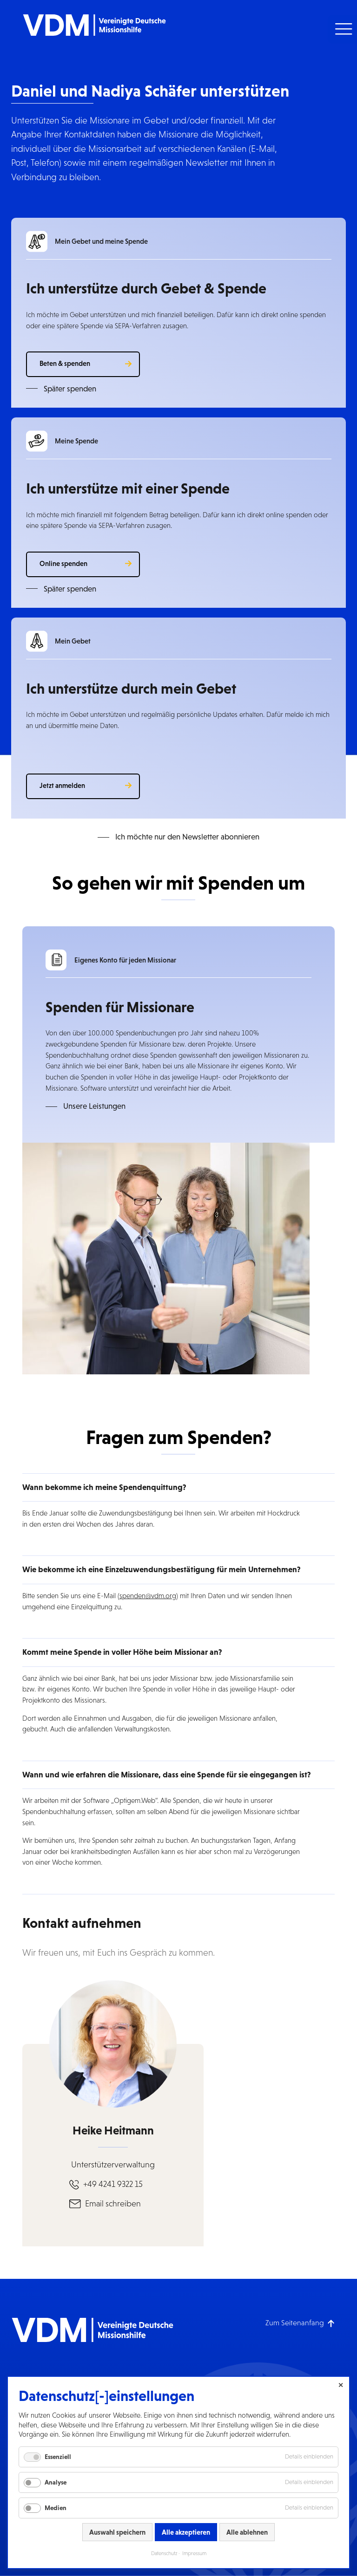 The image size is (357, 2576). What do you see at coordinates (55, 2507) in the screenshot?
I see `Medien` at bounding box center [55, 2507].